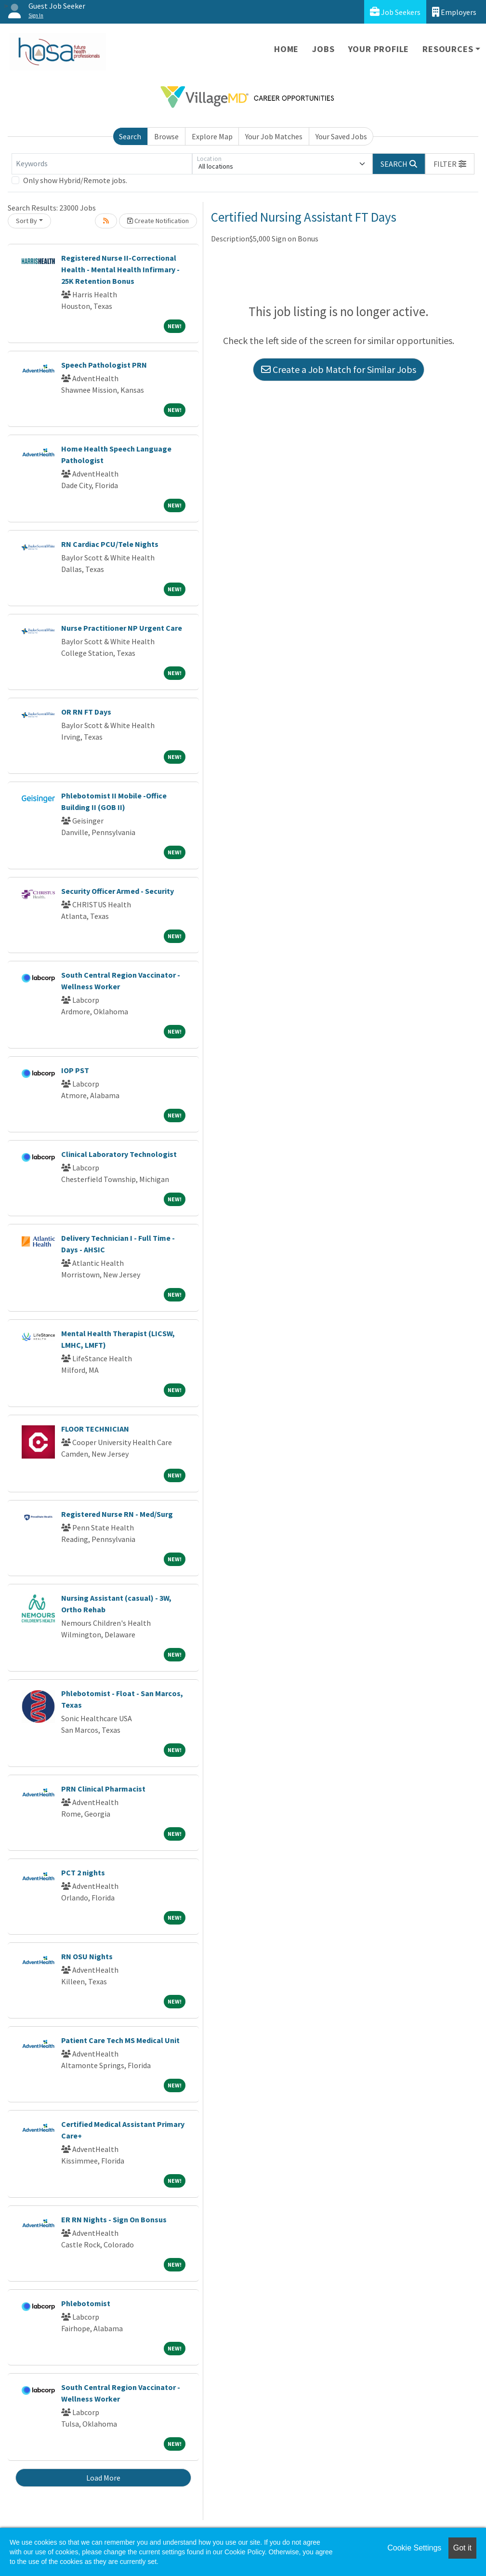 The image size is (486, 2576). I want to click on Your Profile, so click(378, 48).